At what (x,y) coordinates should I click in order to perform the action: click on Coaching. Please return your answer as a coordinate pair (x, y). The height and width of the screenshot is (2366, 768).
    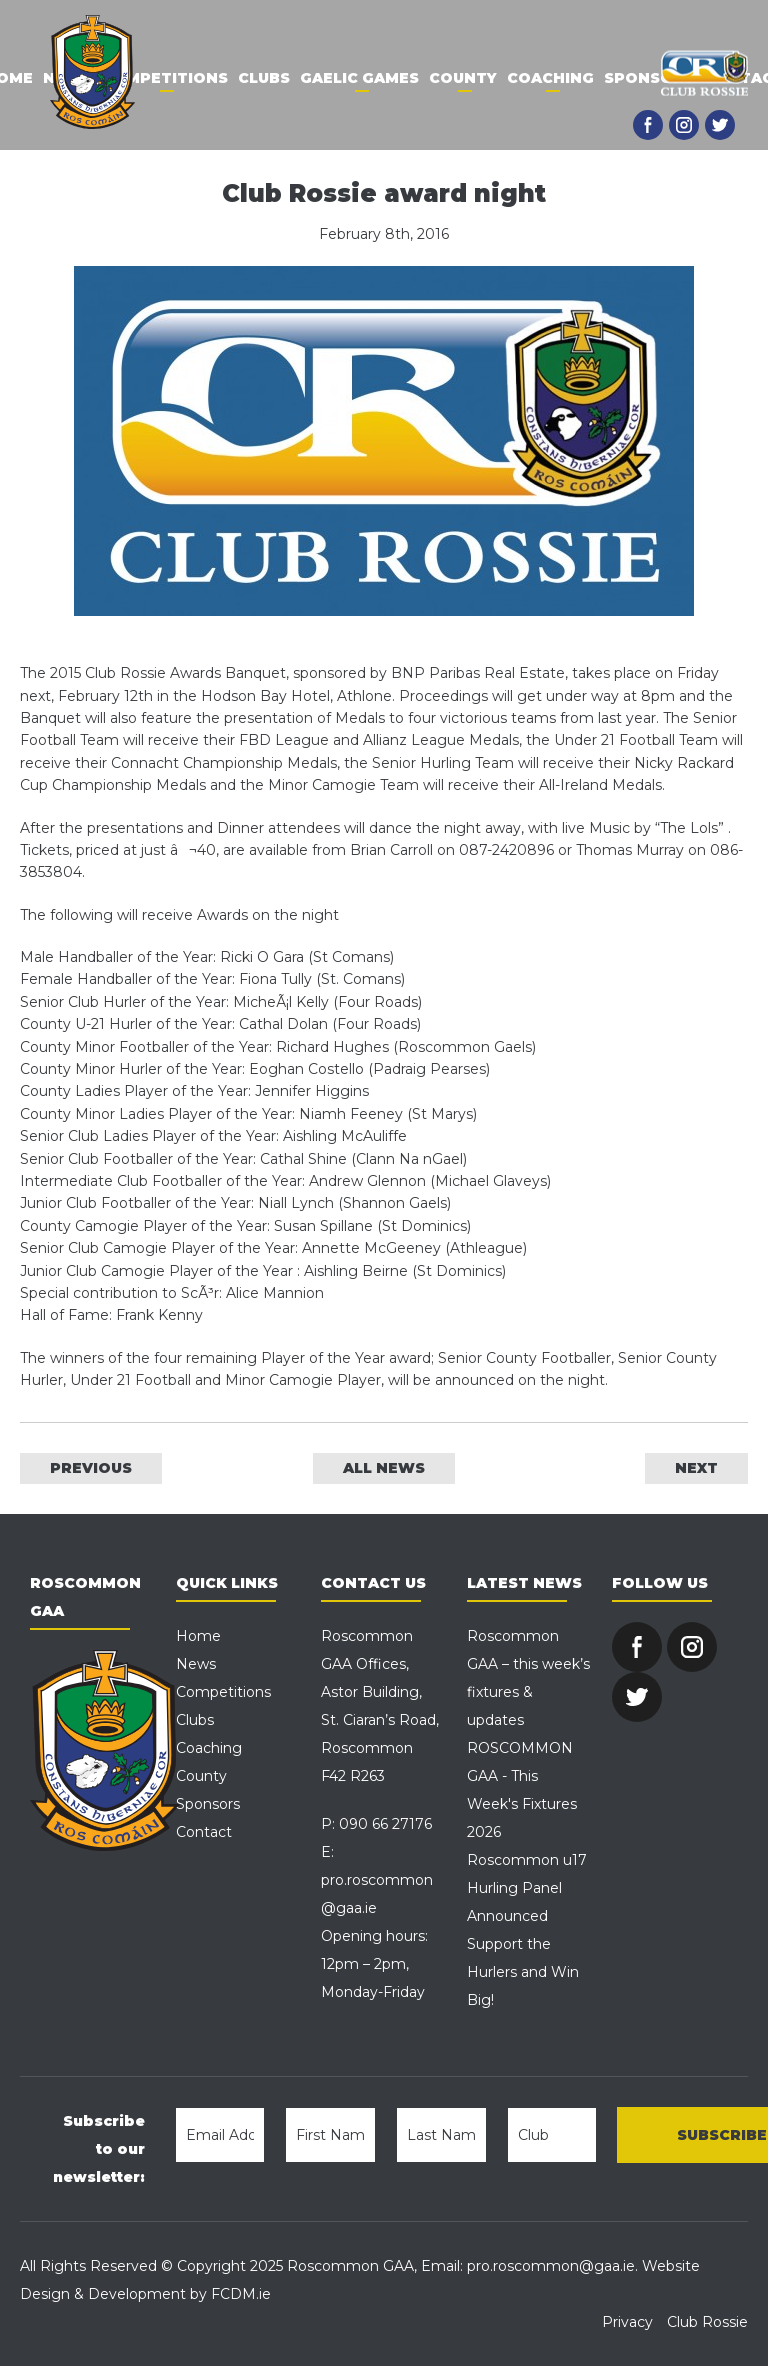
    Looking at the image, I should click on (550, 78).